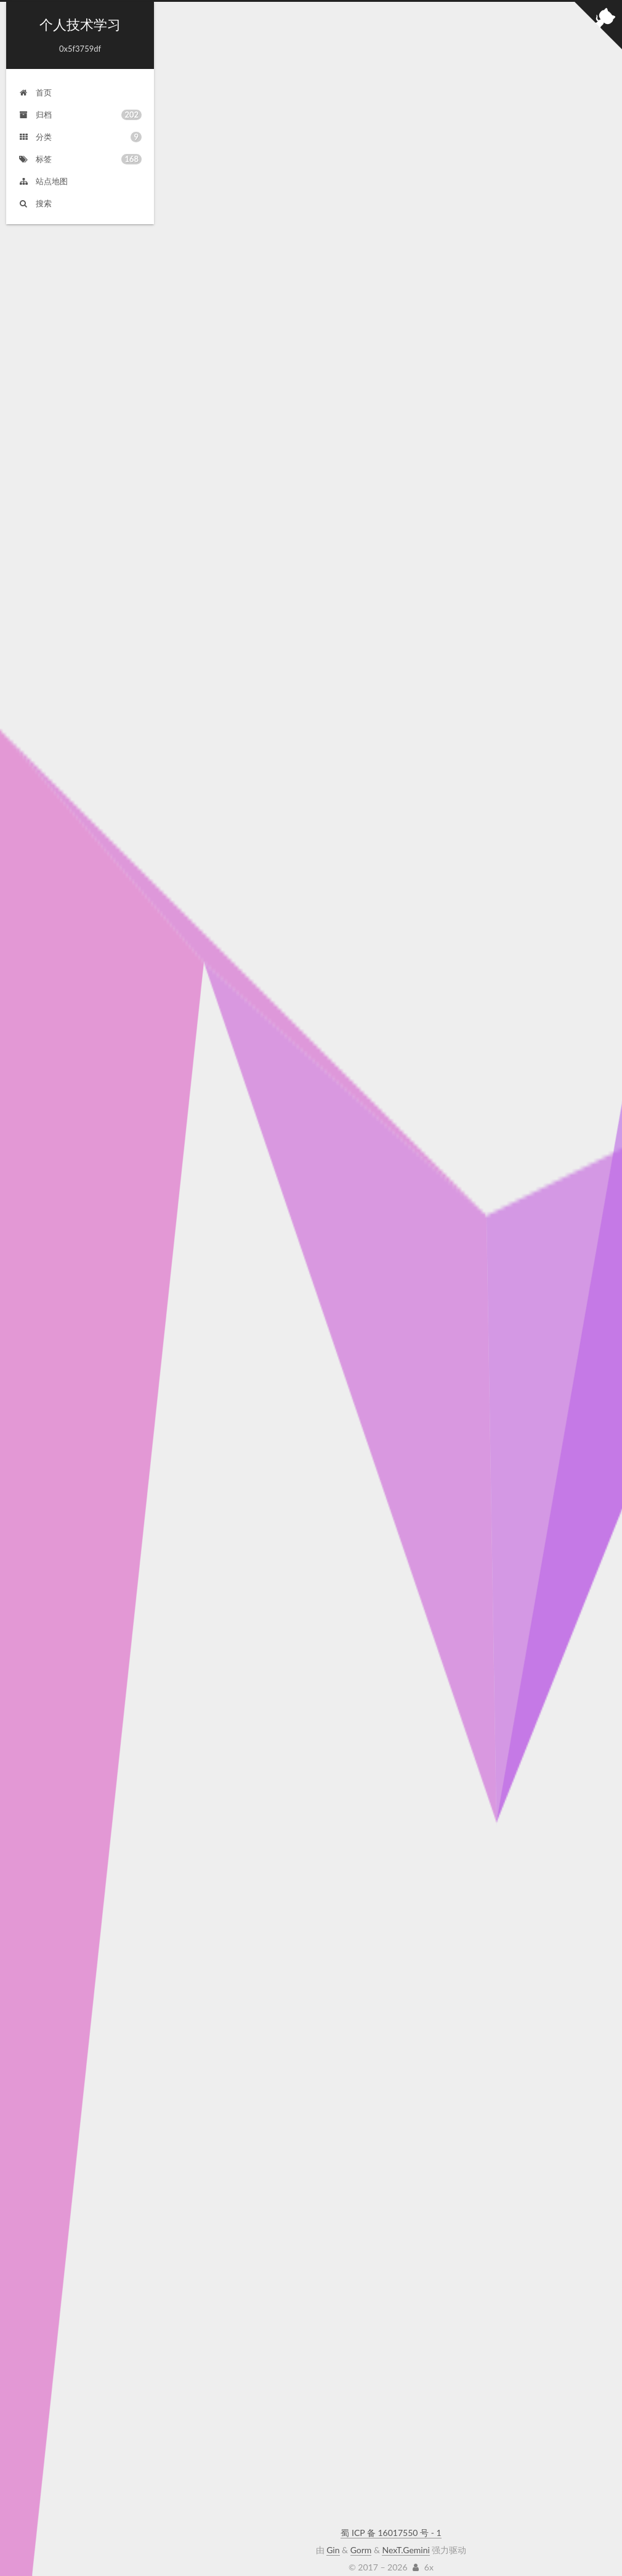 The image size is (622, 2576). What do you see at coordinates (405, 2537) in the screenshot?
I see `NexT.Gemini` at bounding box center [405, 2537].